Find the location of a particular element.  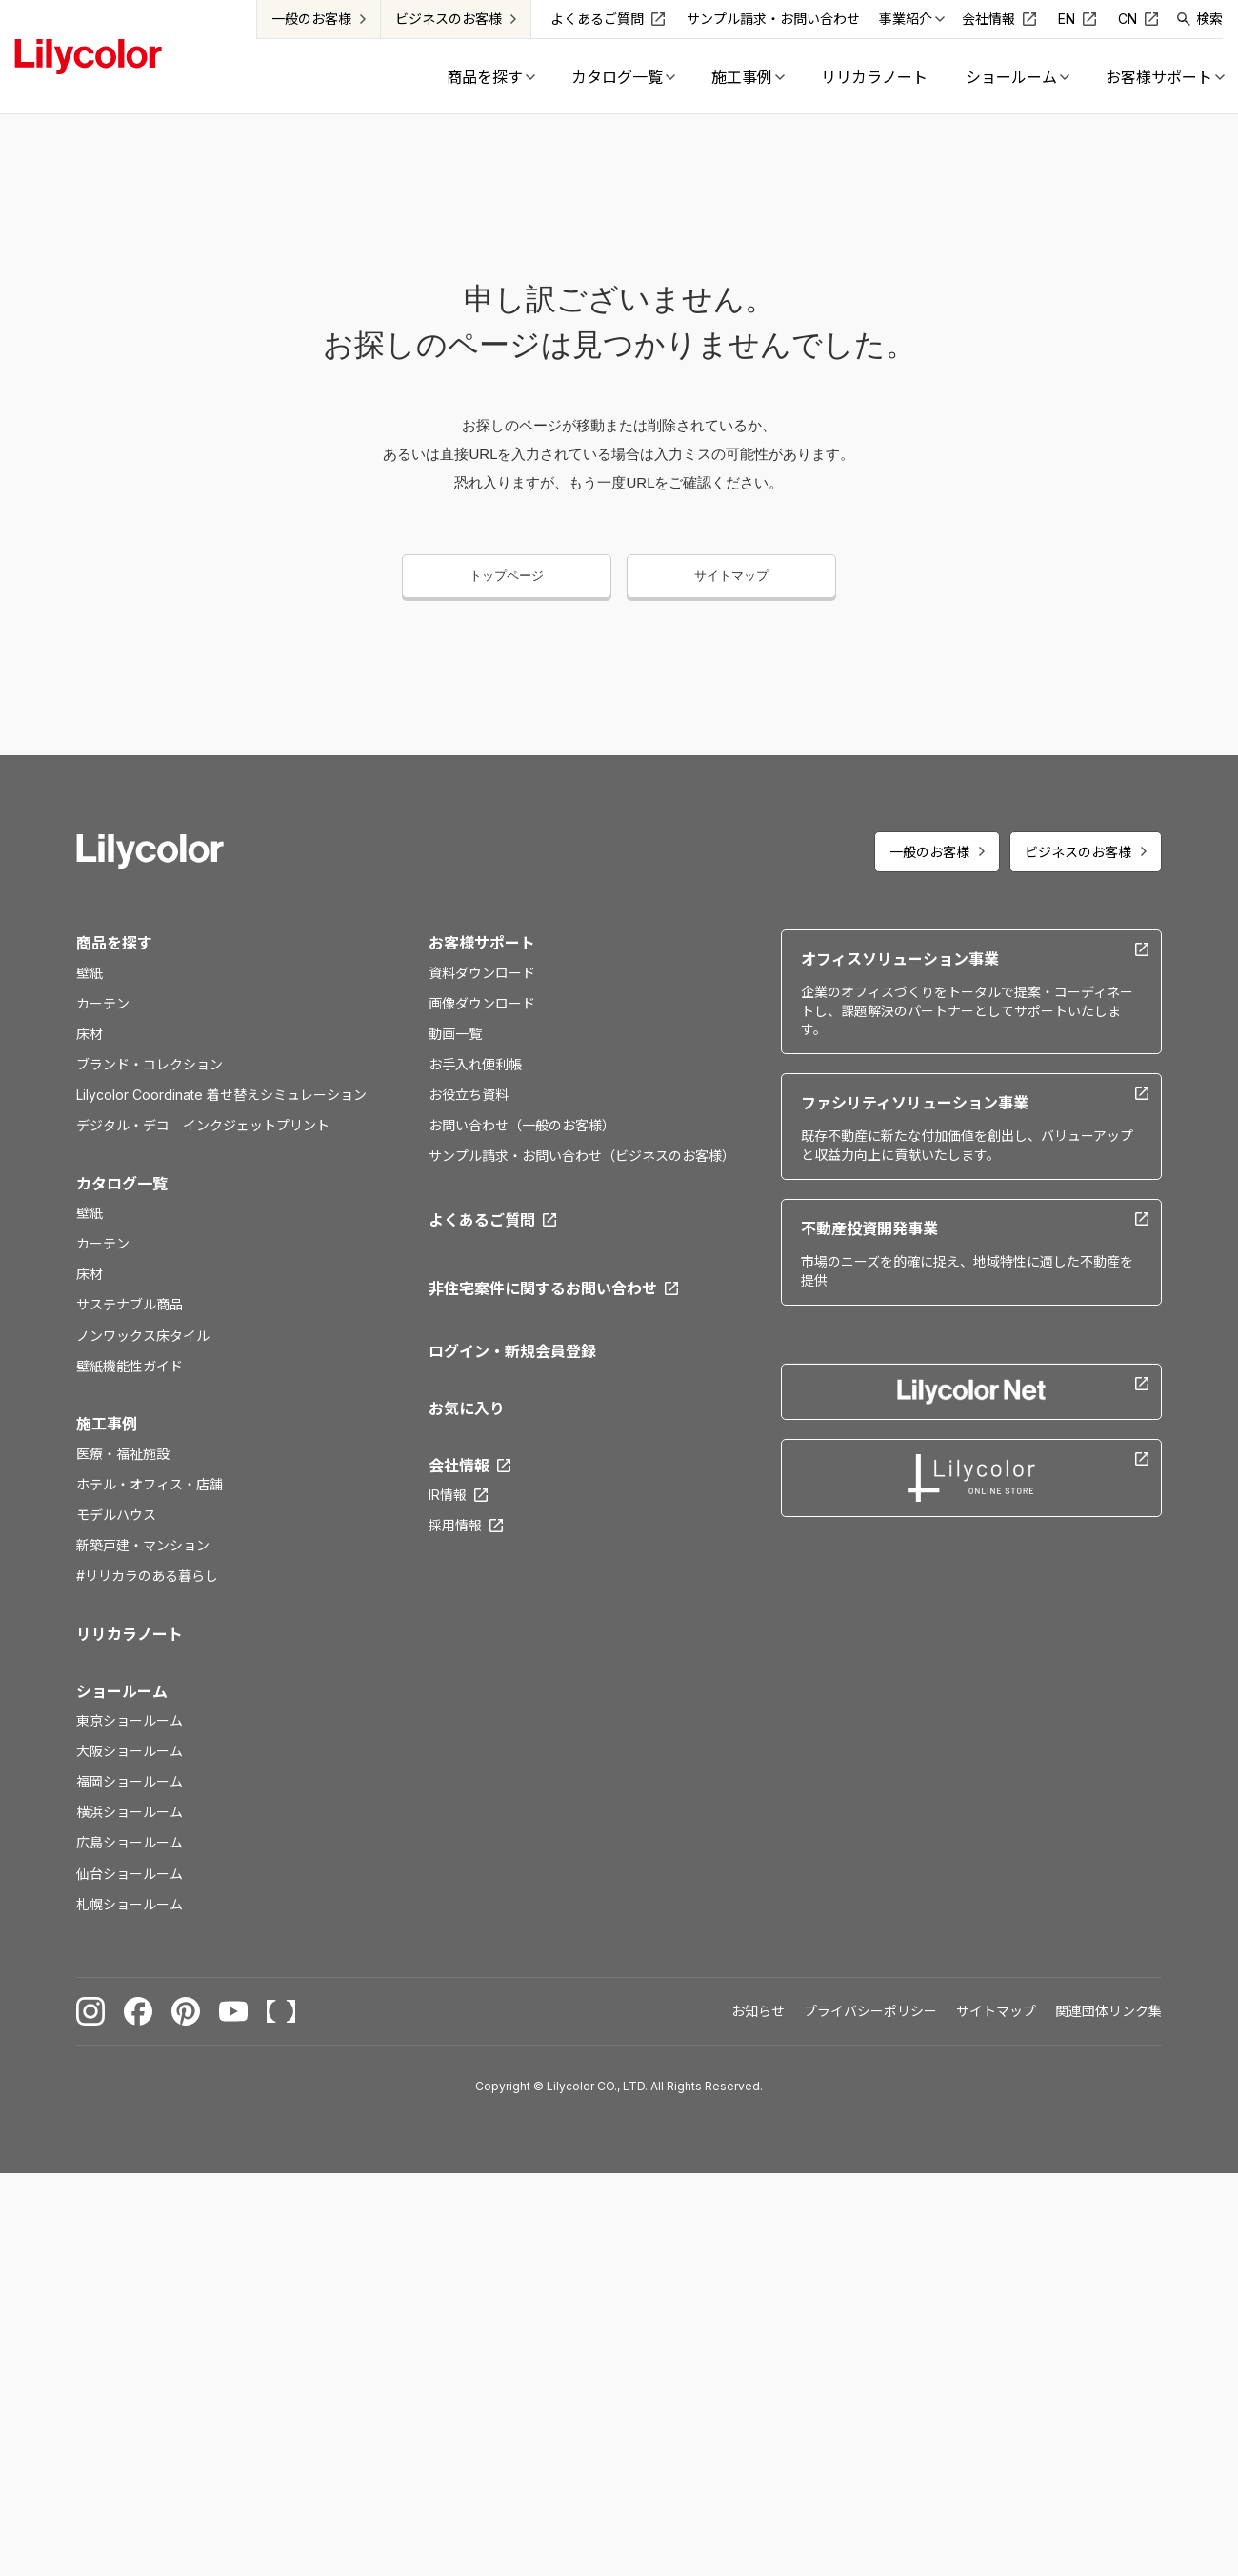

福岡ショールーム is located at coordinates (129, 1781).